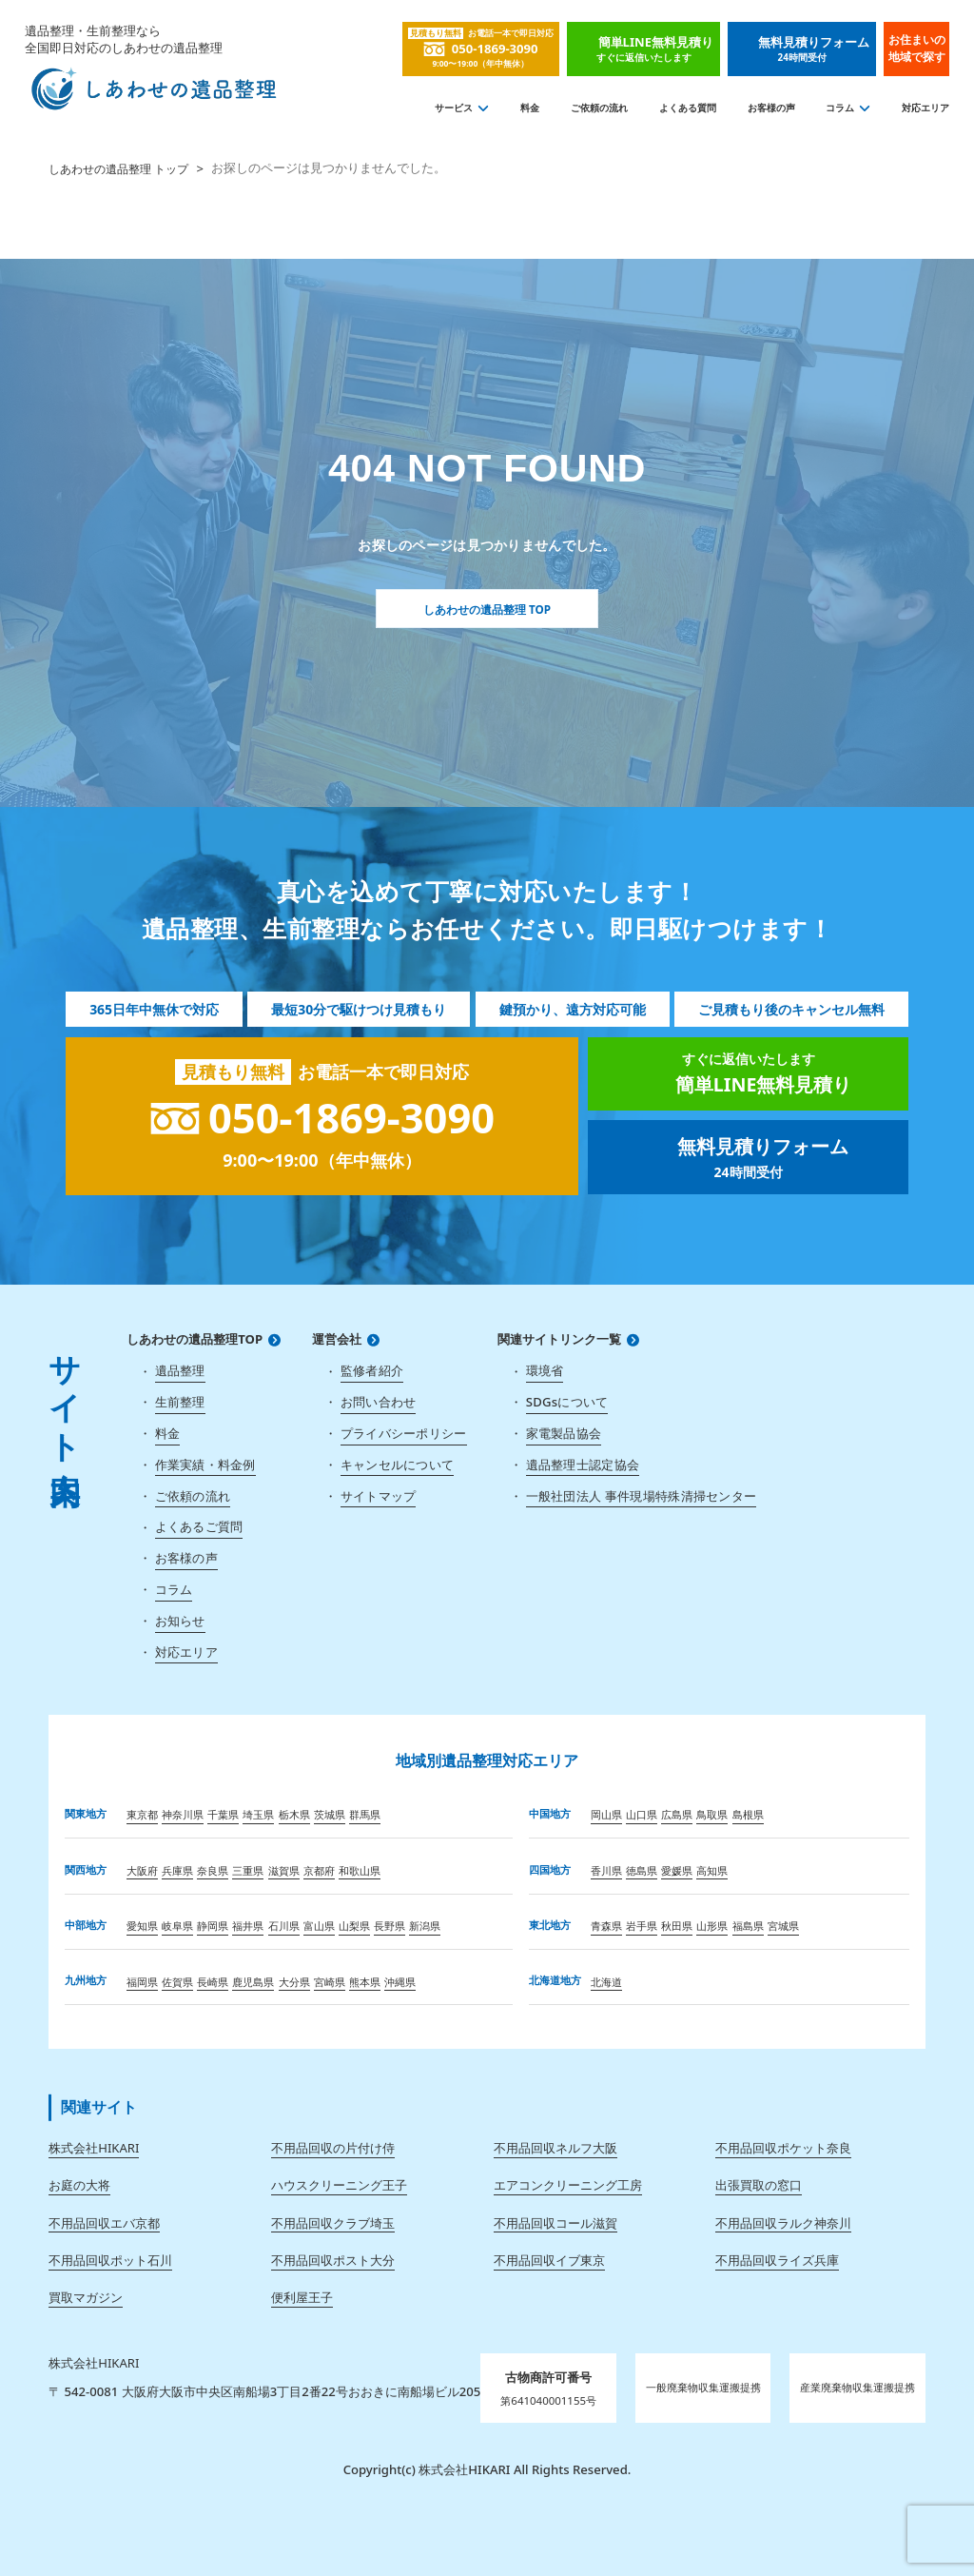 This screenshot has height=2576, width=974. I want to click on 長野県, so click(389, 1925).